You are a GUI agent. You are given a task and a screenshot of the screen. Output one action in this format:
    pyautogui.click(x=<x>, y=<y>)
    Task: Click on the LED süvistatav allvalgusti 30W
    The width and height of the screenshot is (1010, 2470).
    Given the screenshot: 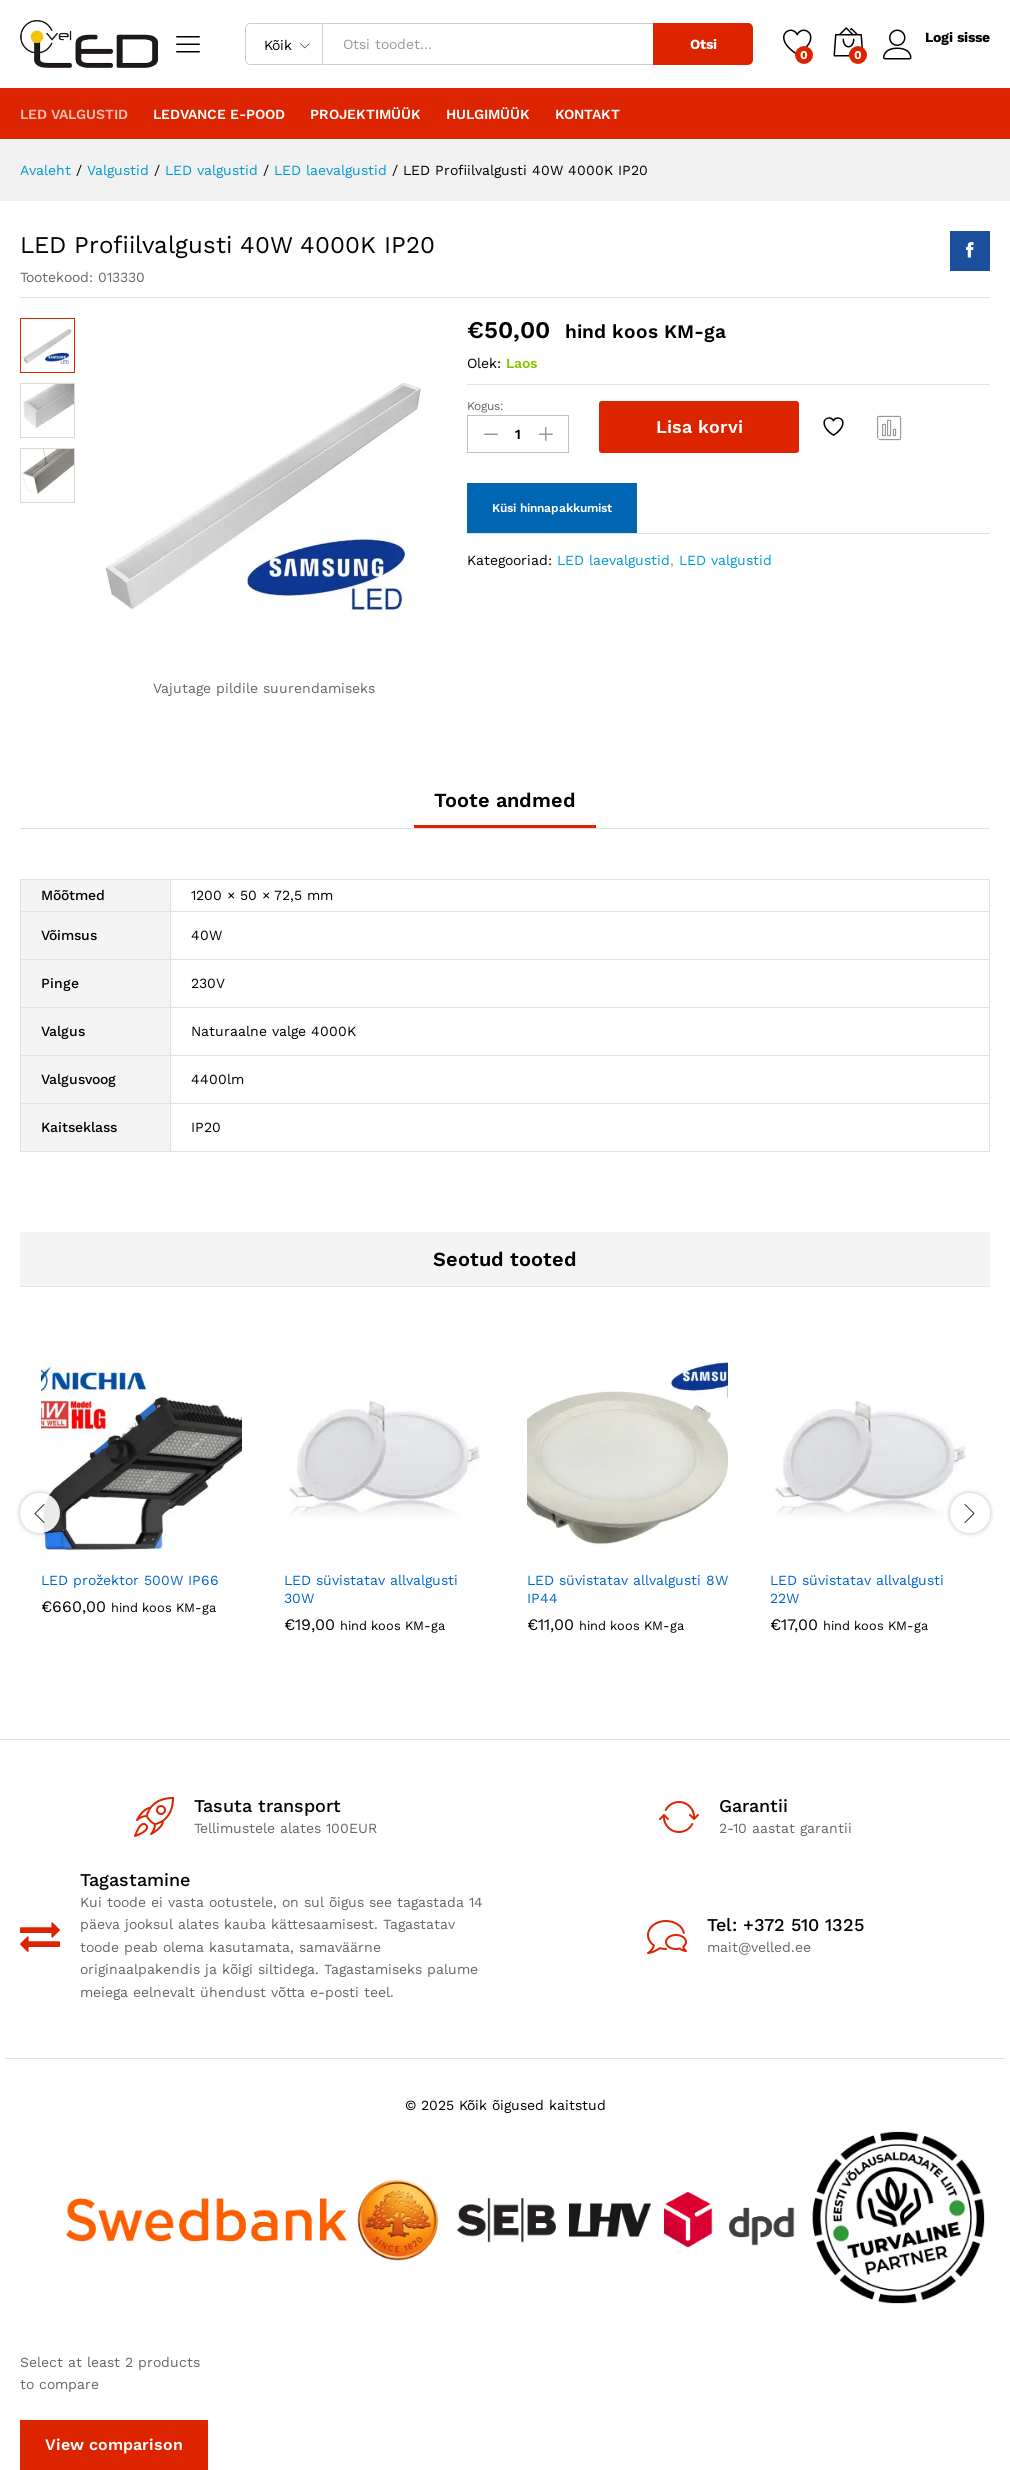 What is the action you would take?
    pyautogui.click(x=371, y=1589)
    